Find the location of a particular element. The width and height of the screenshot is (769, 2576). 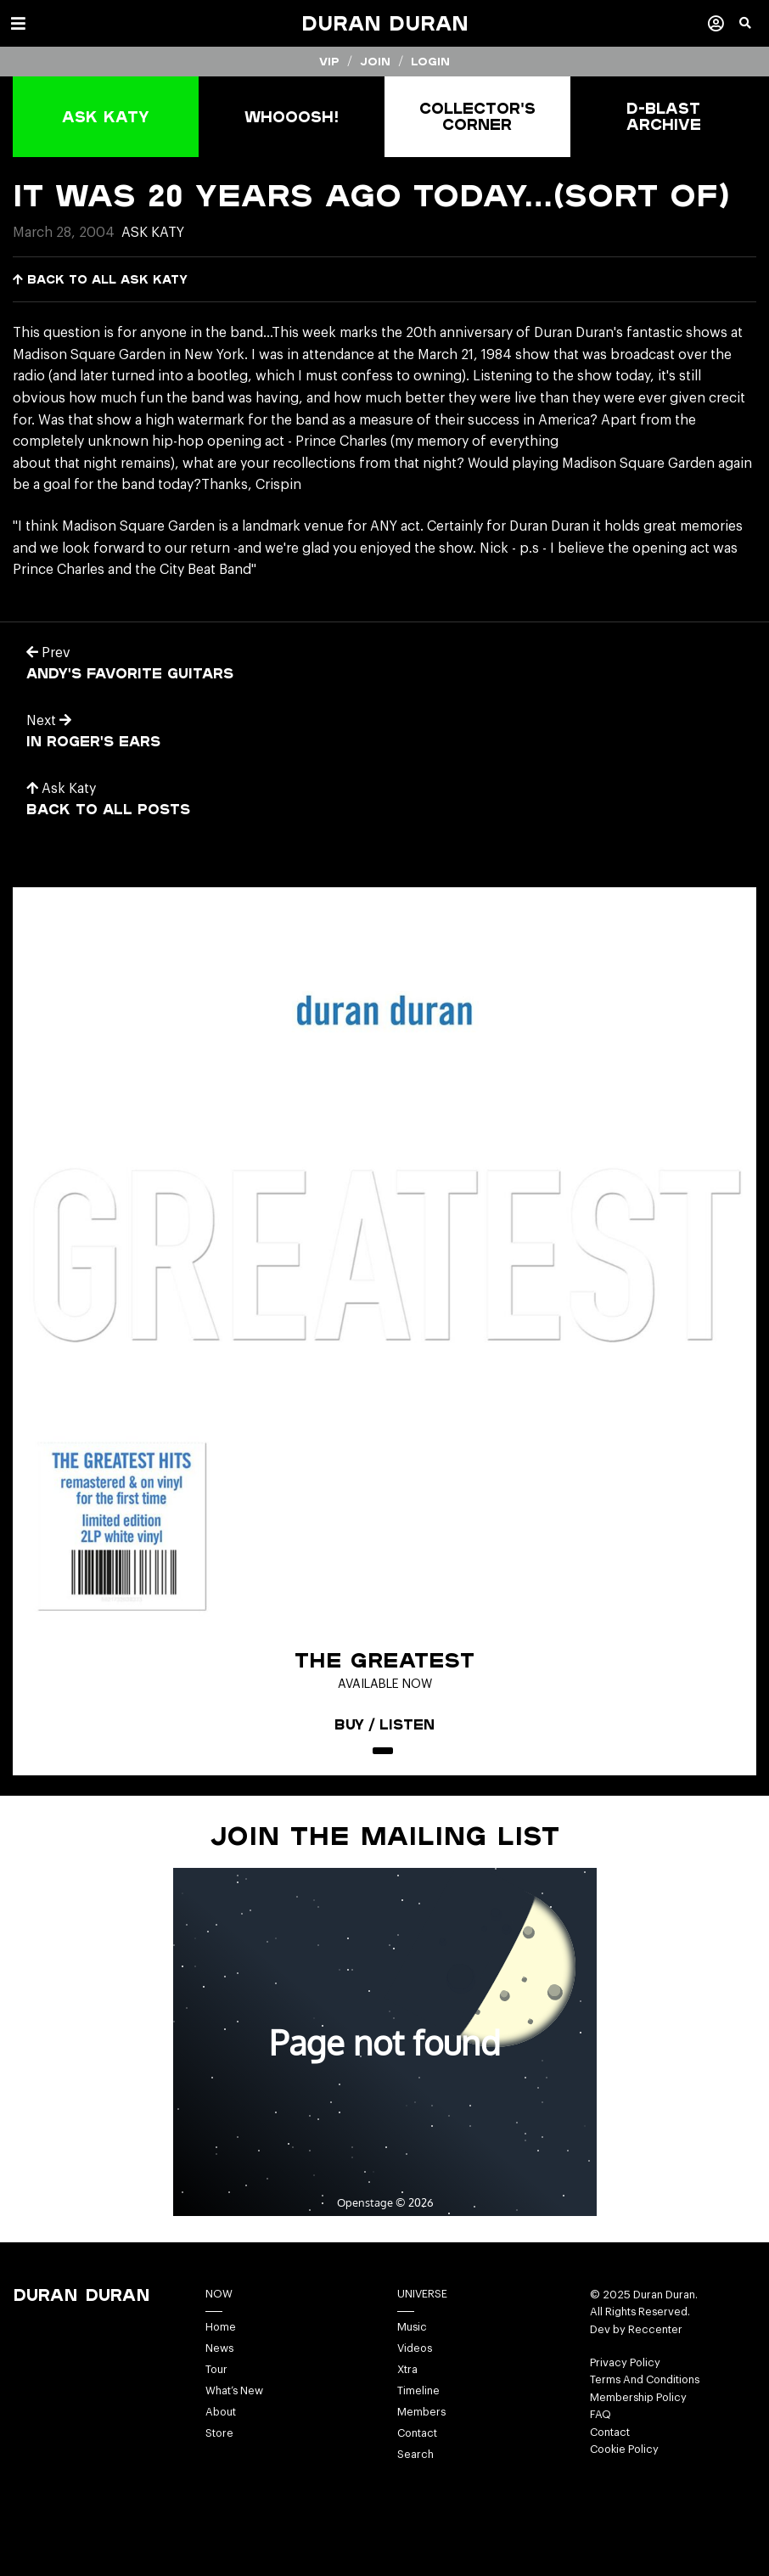

Xtra is located at coordinates (407, 2370).